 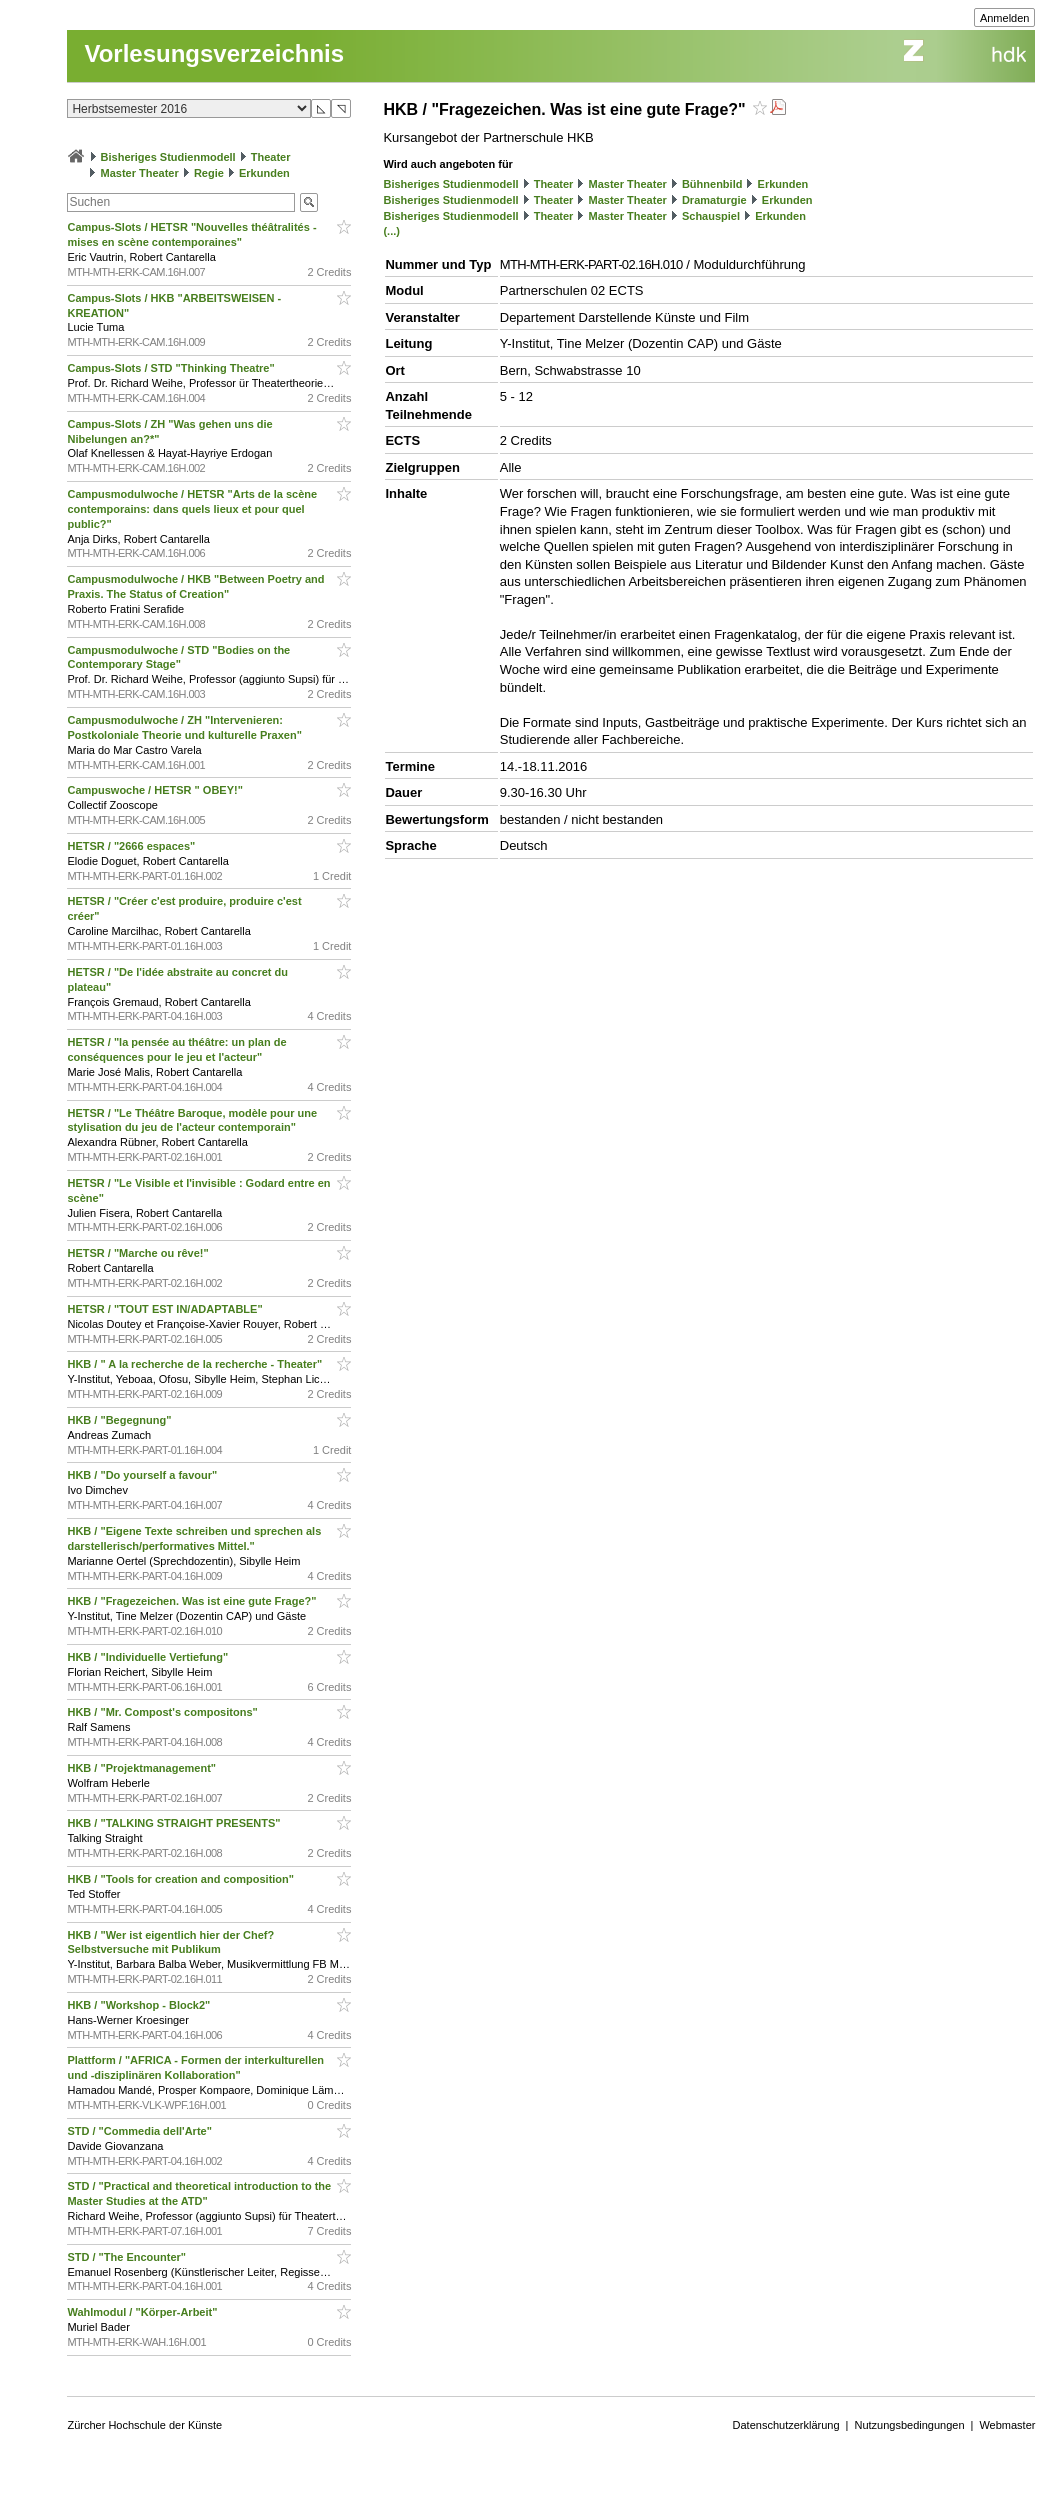 I want to click on Zürcher Hochschule der Künste, so click(x=144, y=2425).